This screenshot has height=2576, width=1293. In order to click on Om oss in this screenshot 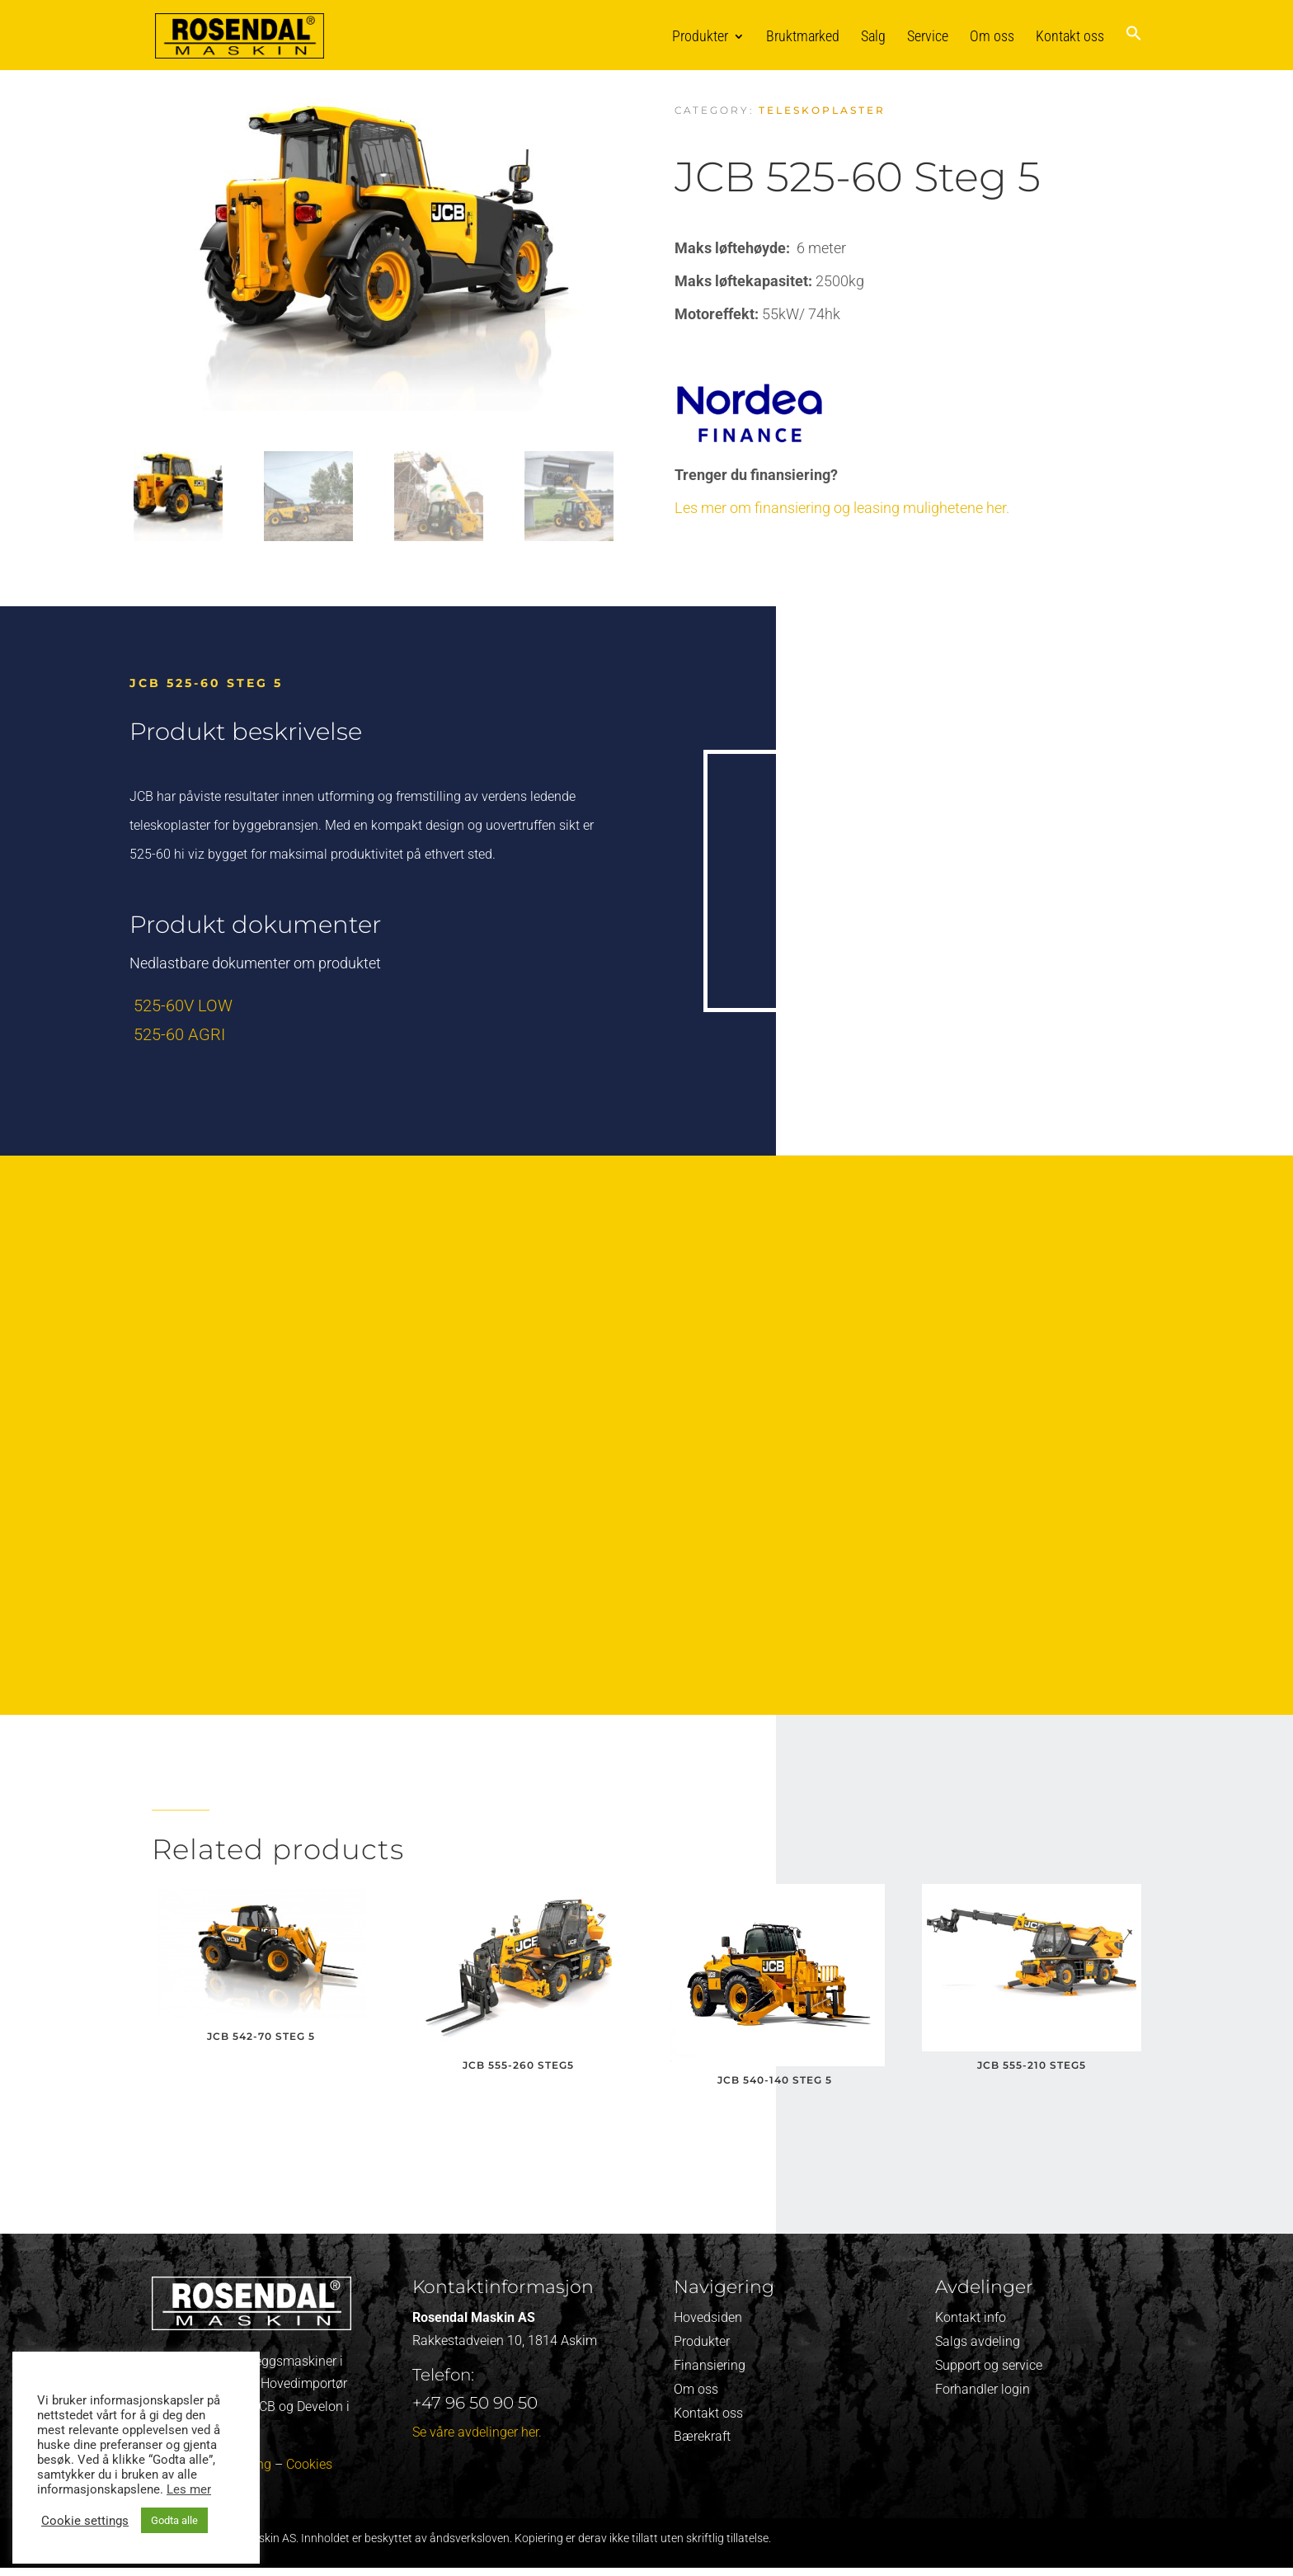, I will do `click(992, 36)`.